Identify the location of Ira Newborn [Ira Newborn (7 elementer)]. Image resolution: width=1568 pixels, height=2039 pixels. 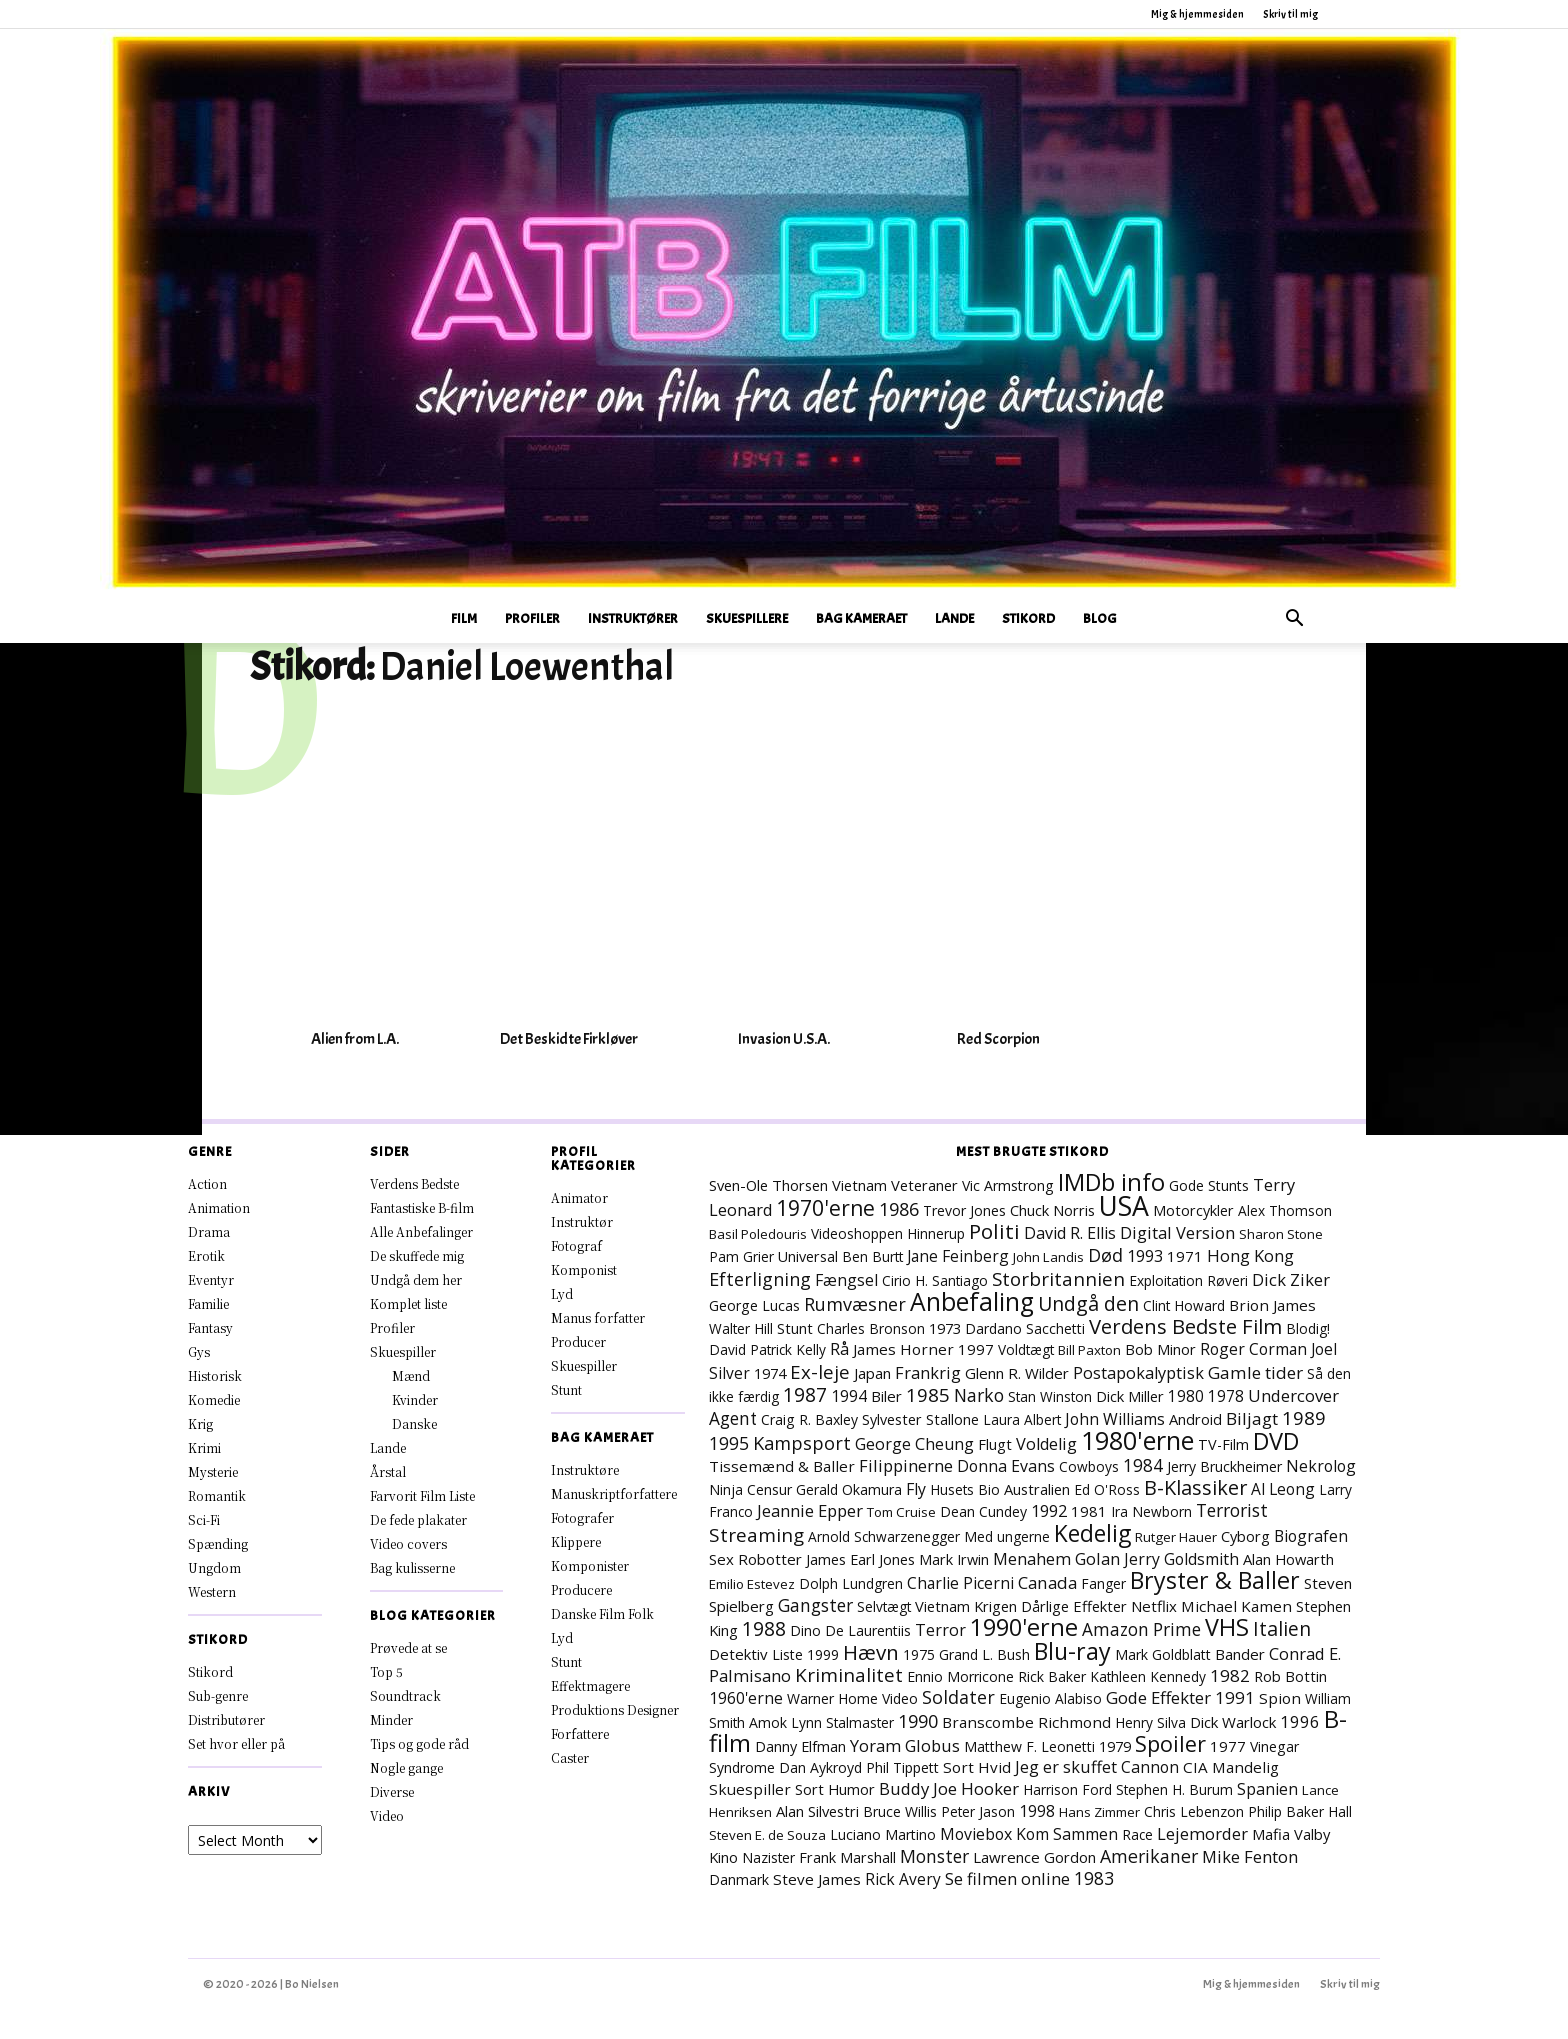
(1151, 1511).